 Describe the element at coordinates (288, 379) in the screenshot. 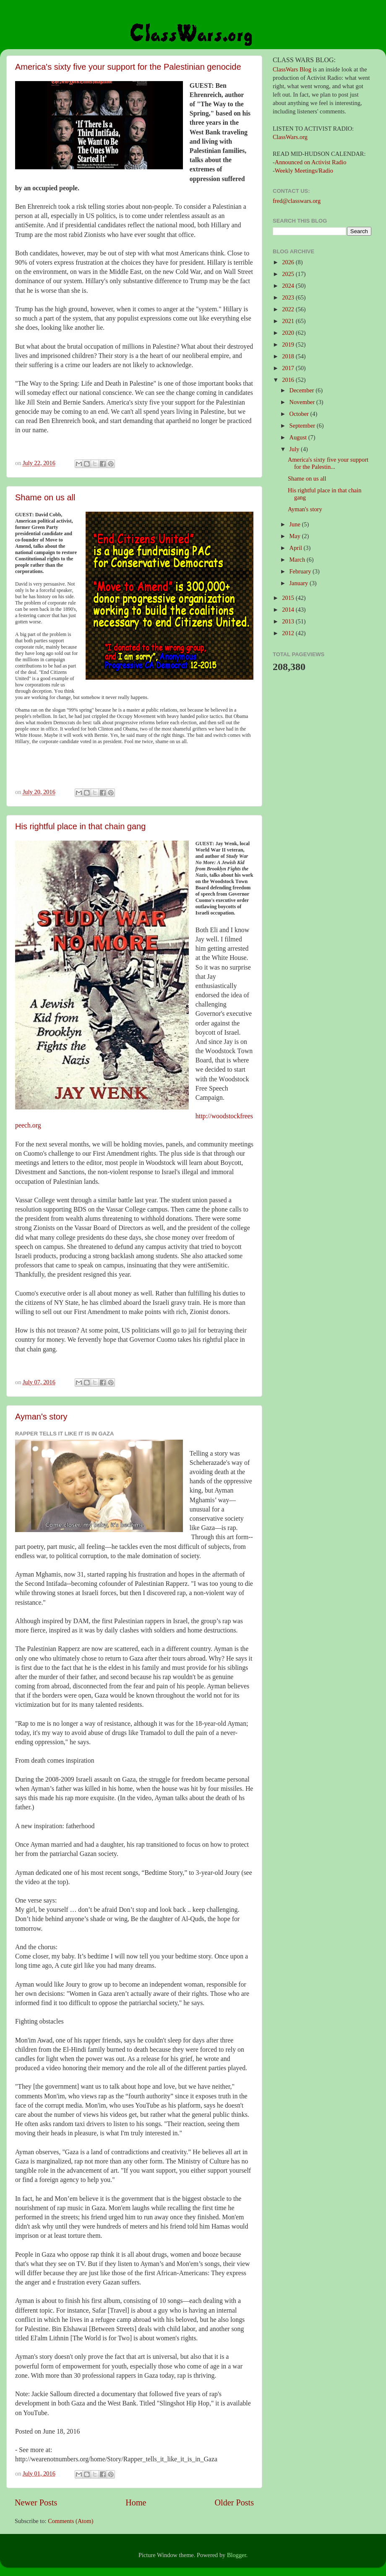

I see `2016` at that location.